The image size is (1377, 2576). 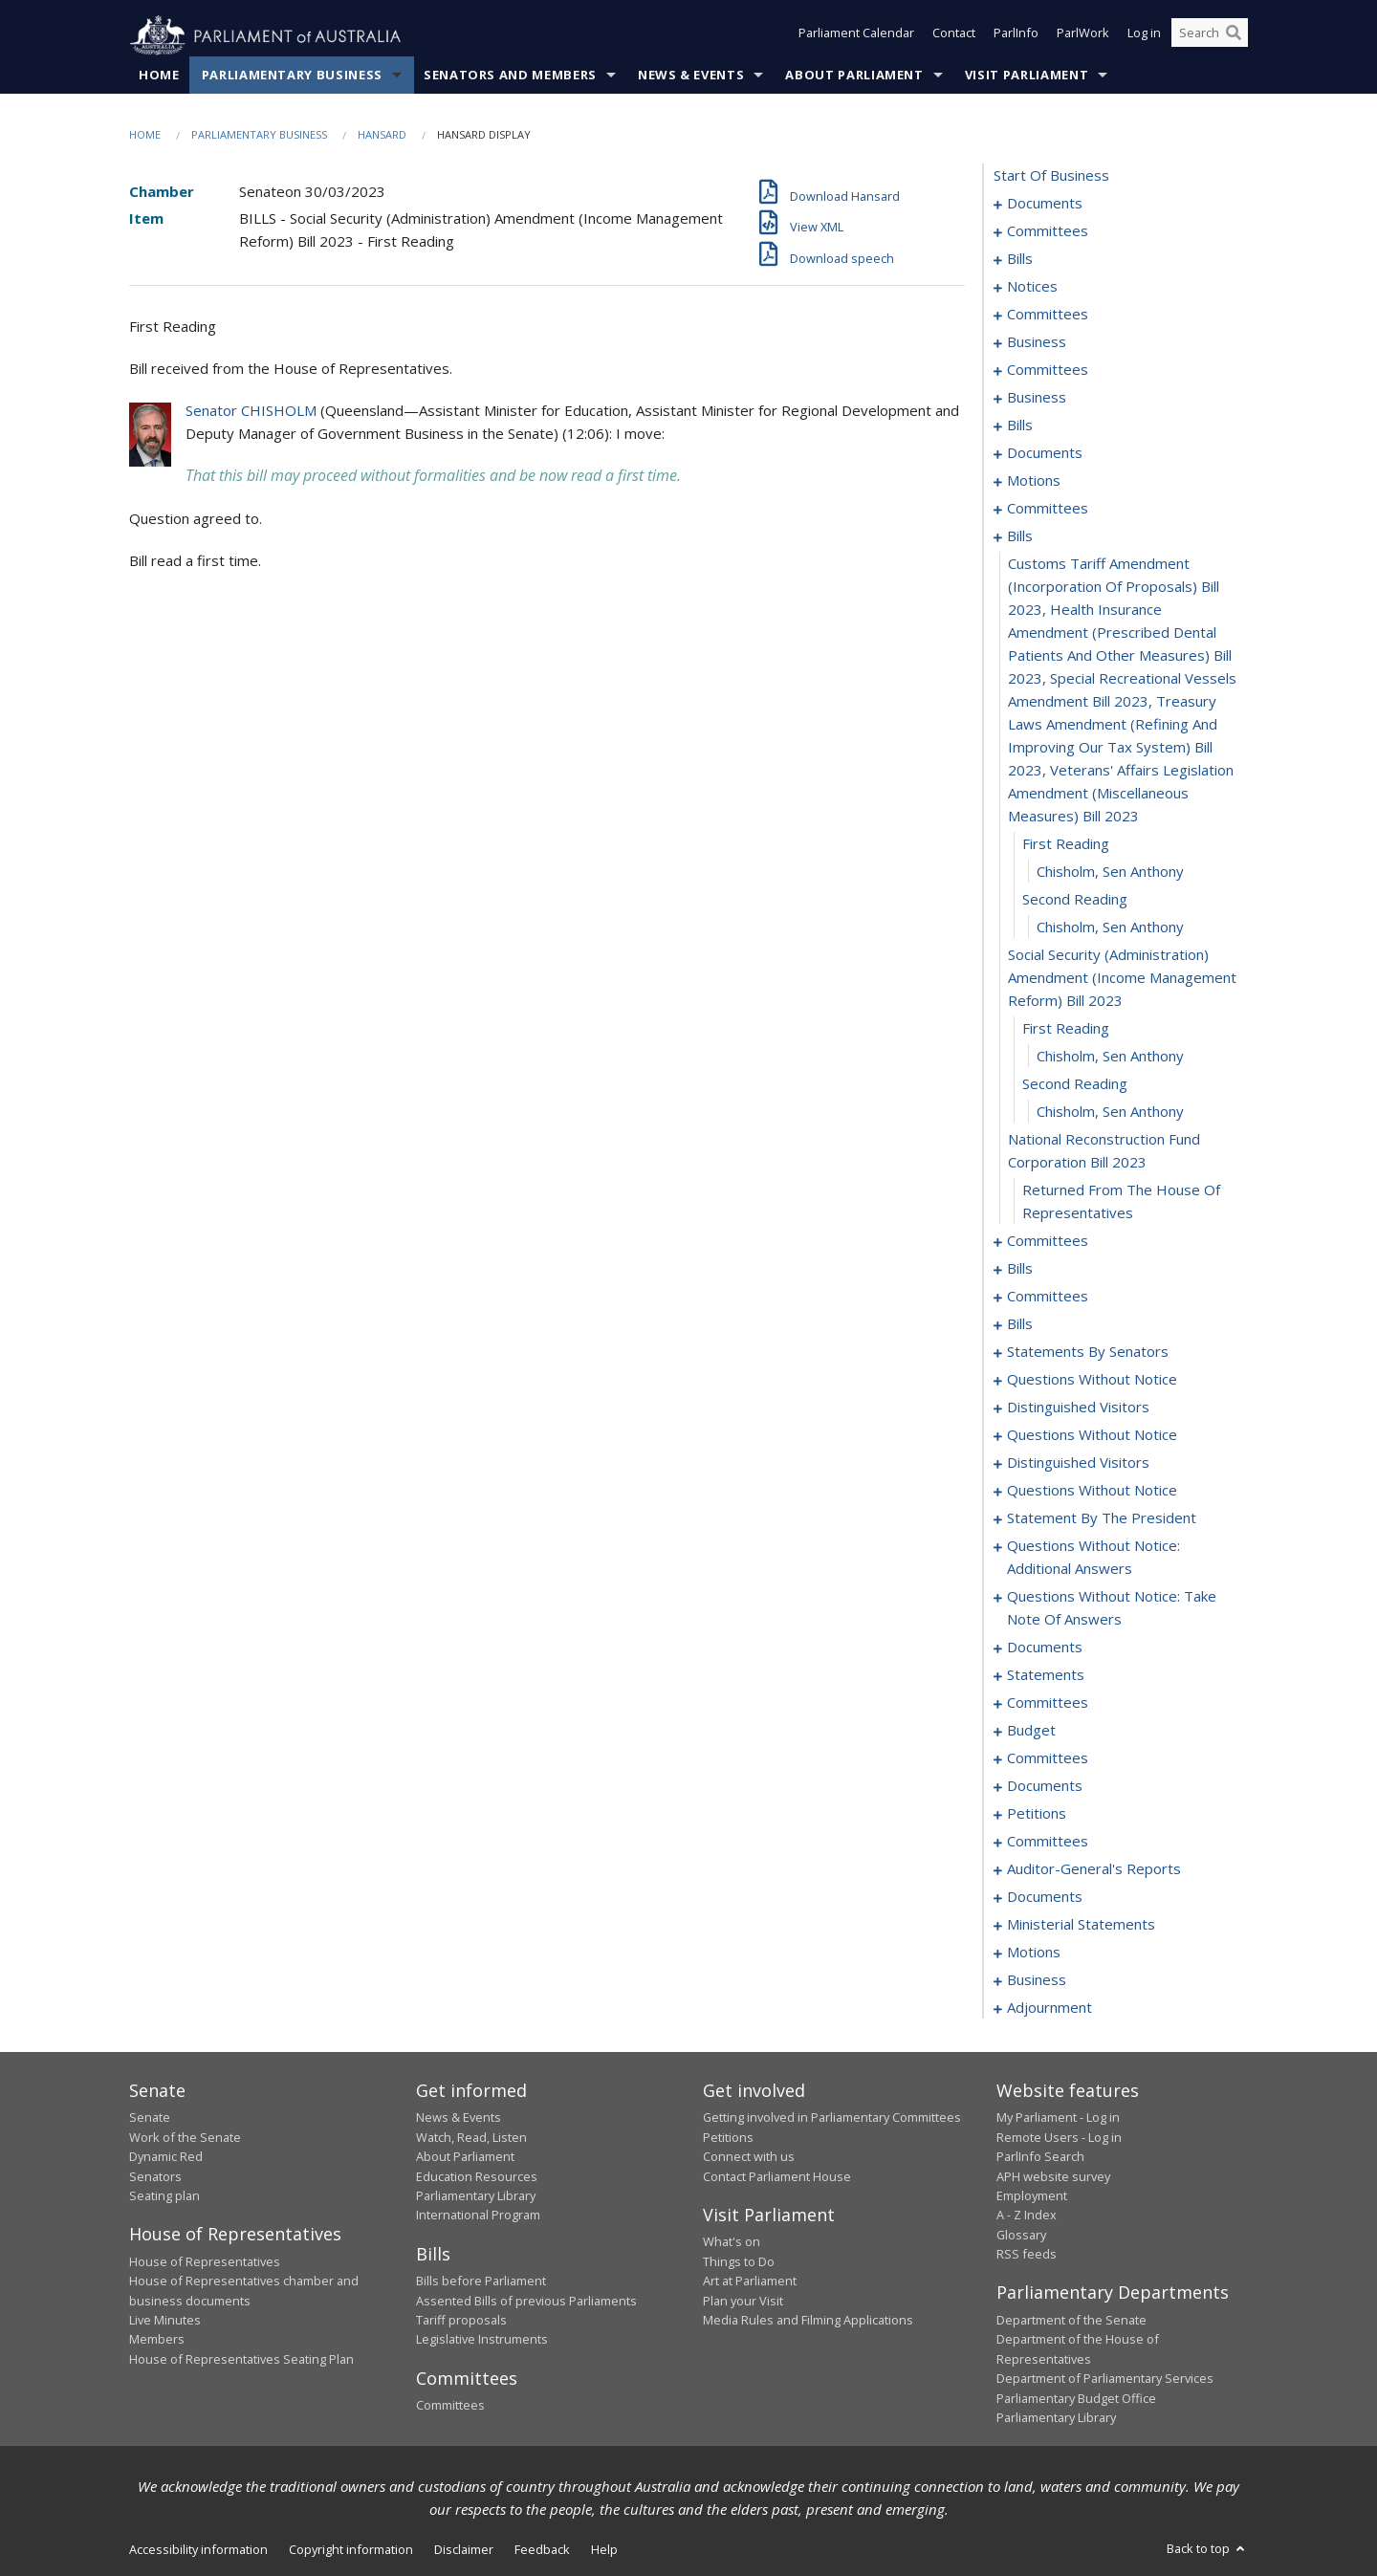 I want to click on statements [0265], so click(x=1045, y=1675).